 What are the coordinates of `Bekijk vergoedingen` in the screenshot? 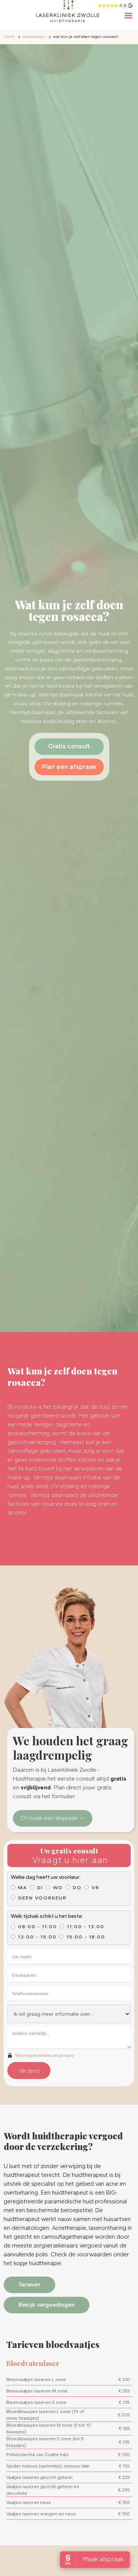 It's located at (46, 2304).